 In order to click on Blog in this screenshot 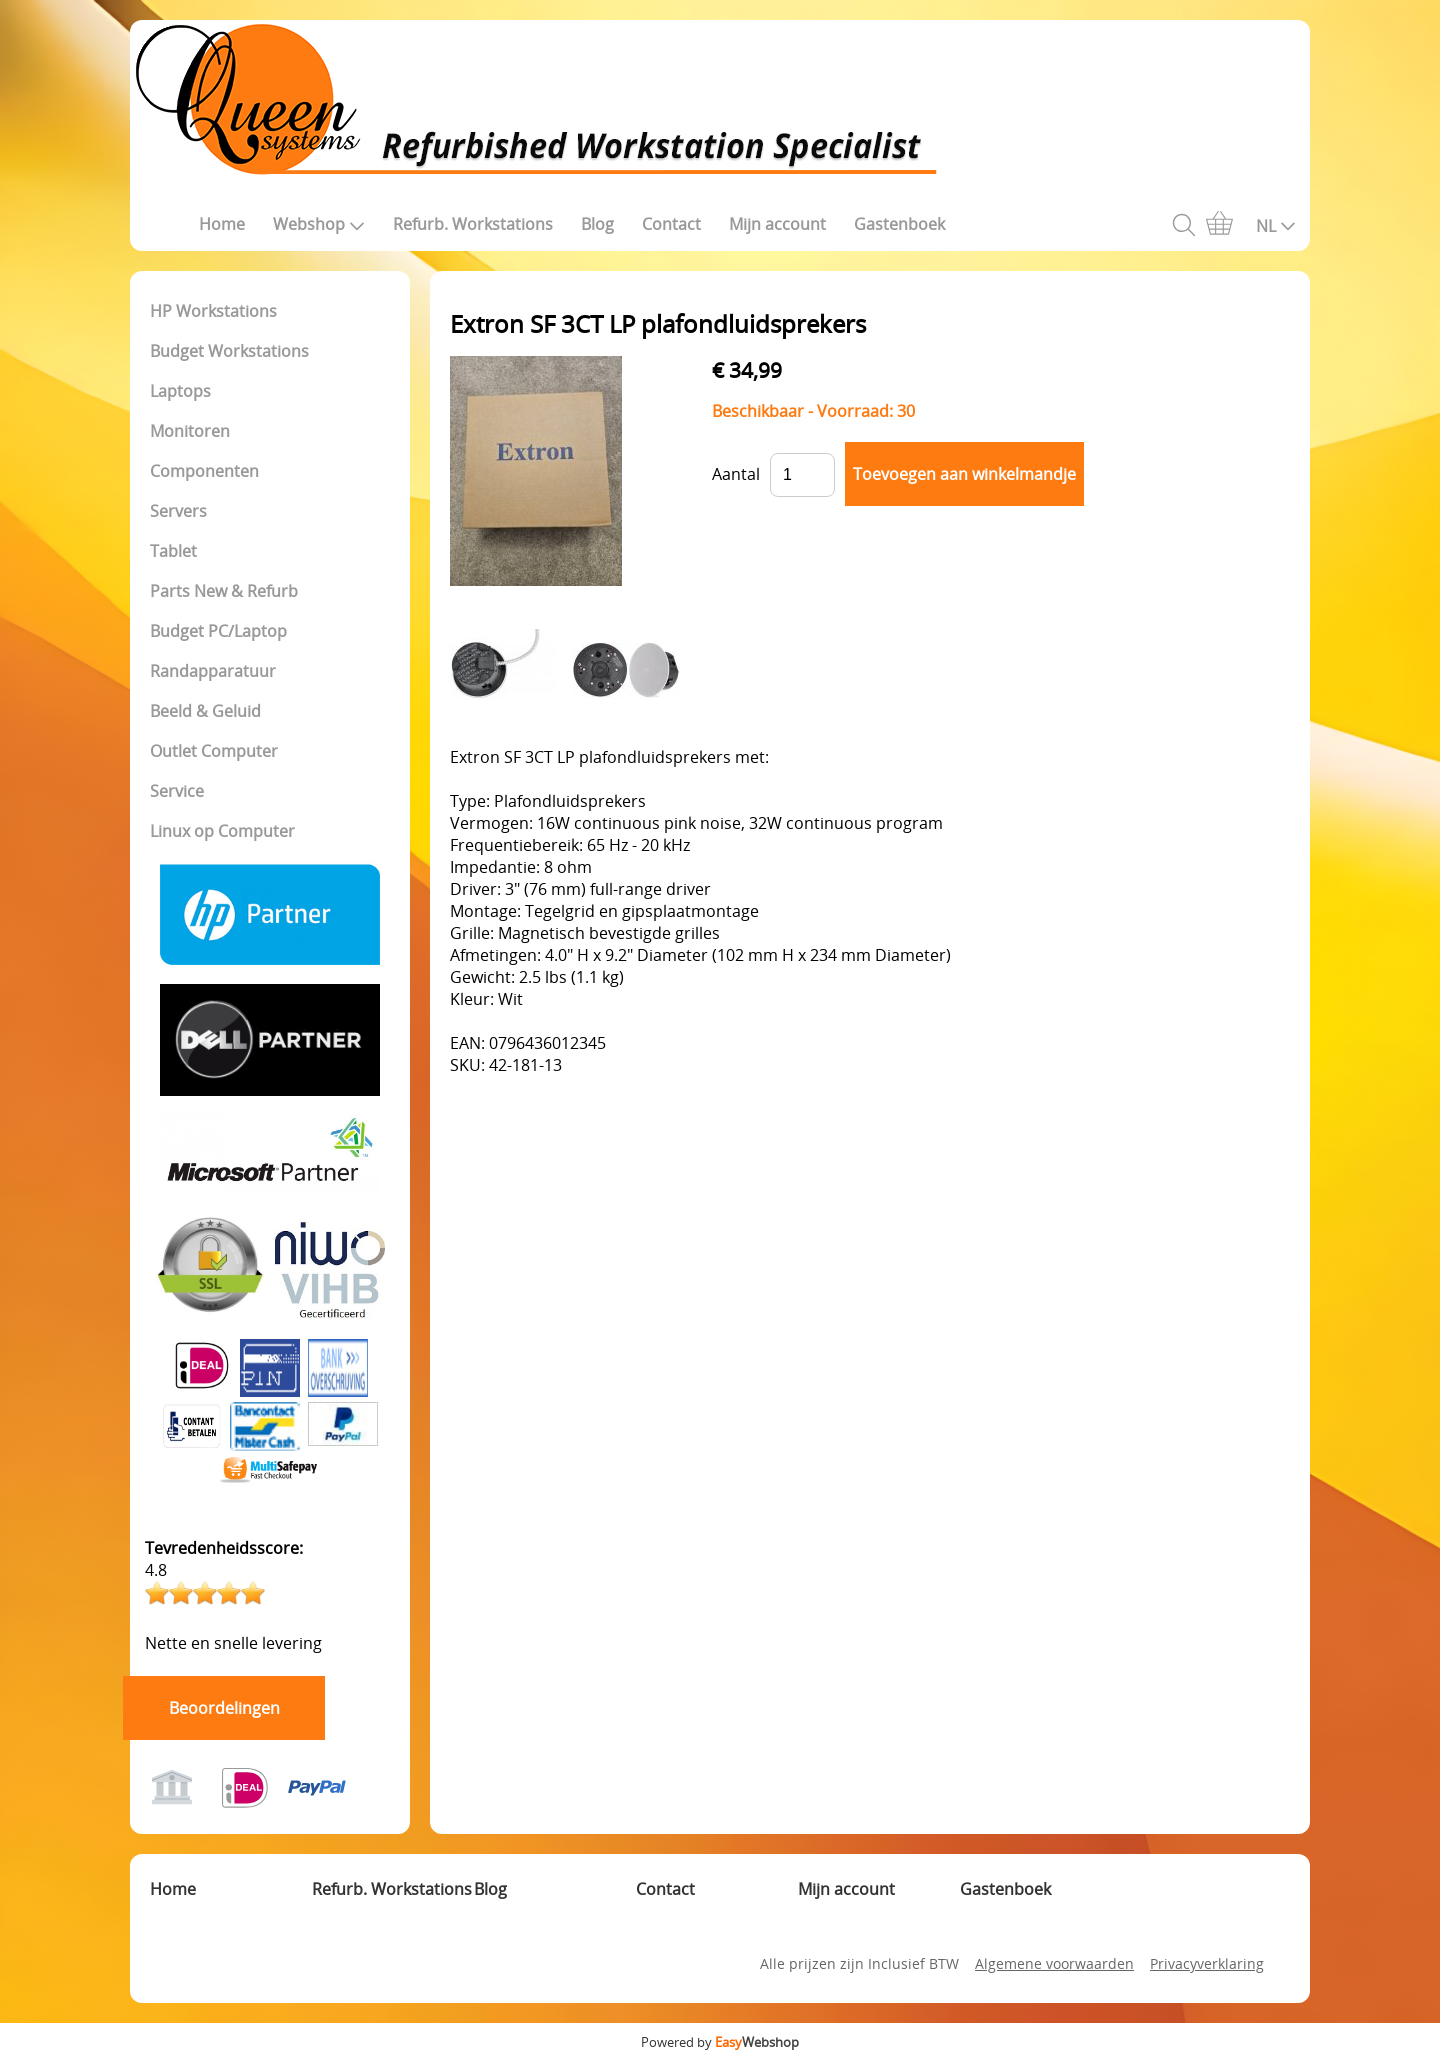, I will do `click(597, 224)`.